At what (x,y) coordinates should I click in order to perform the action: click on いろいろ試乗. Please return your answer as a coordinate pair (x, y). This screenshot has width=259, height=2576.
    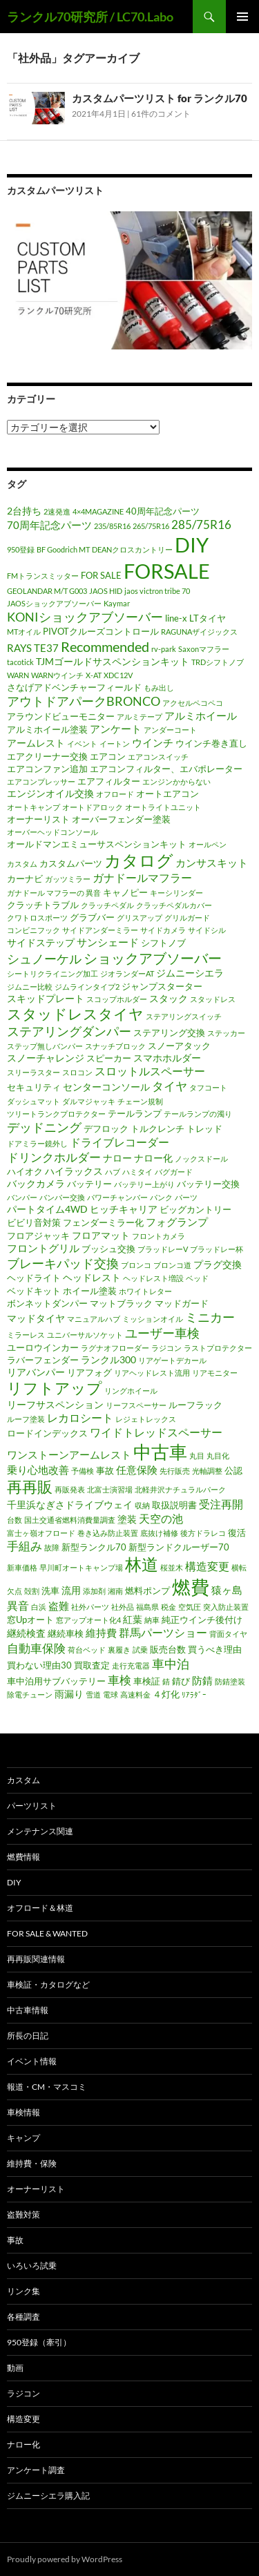
    Looking at the image, I should click on (32, 2265).